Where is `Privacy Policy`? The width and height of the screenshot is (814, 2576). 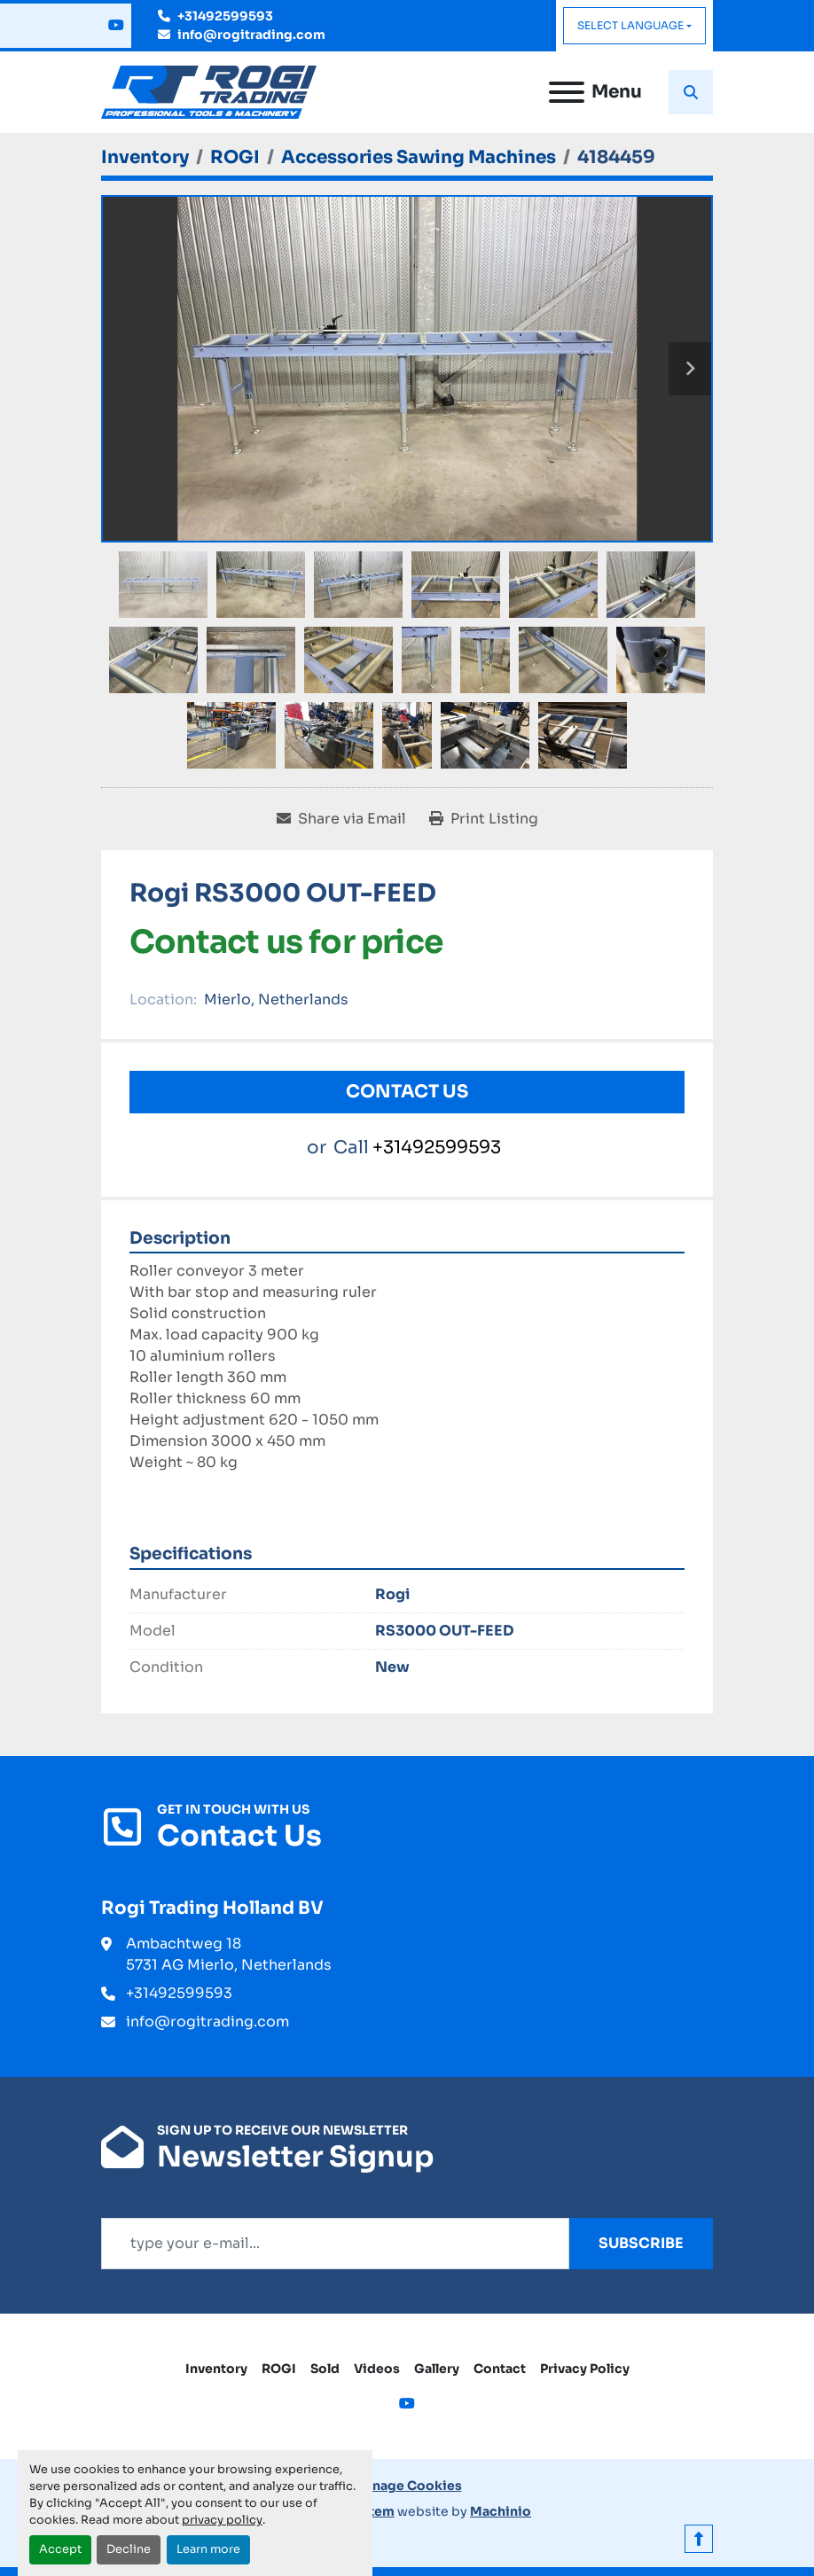 Privacy Policy is located at coordinates (585, 2369).